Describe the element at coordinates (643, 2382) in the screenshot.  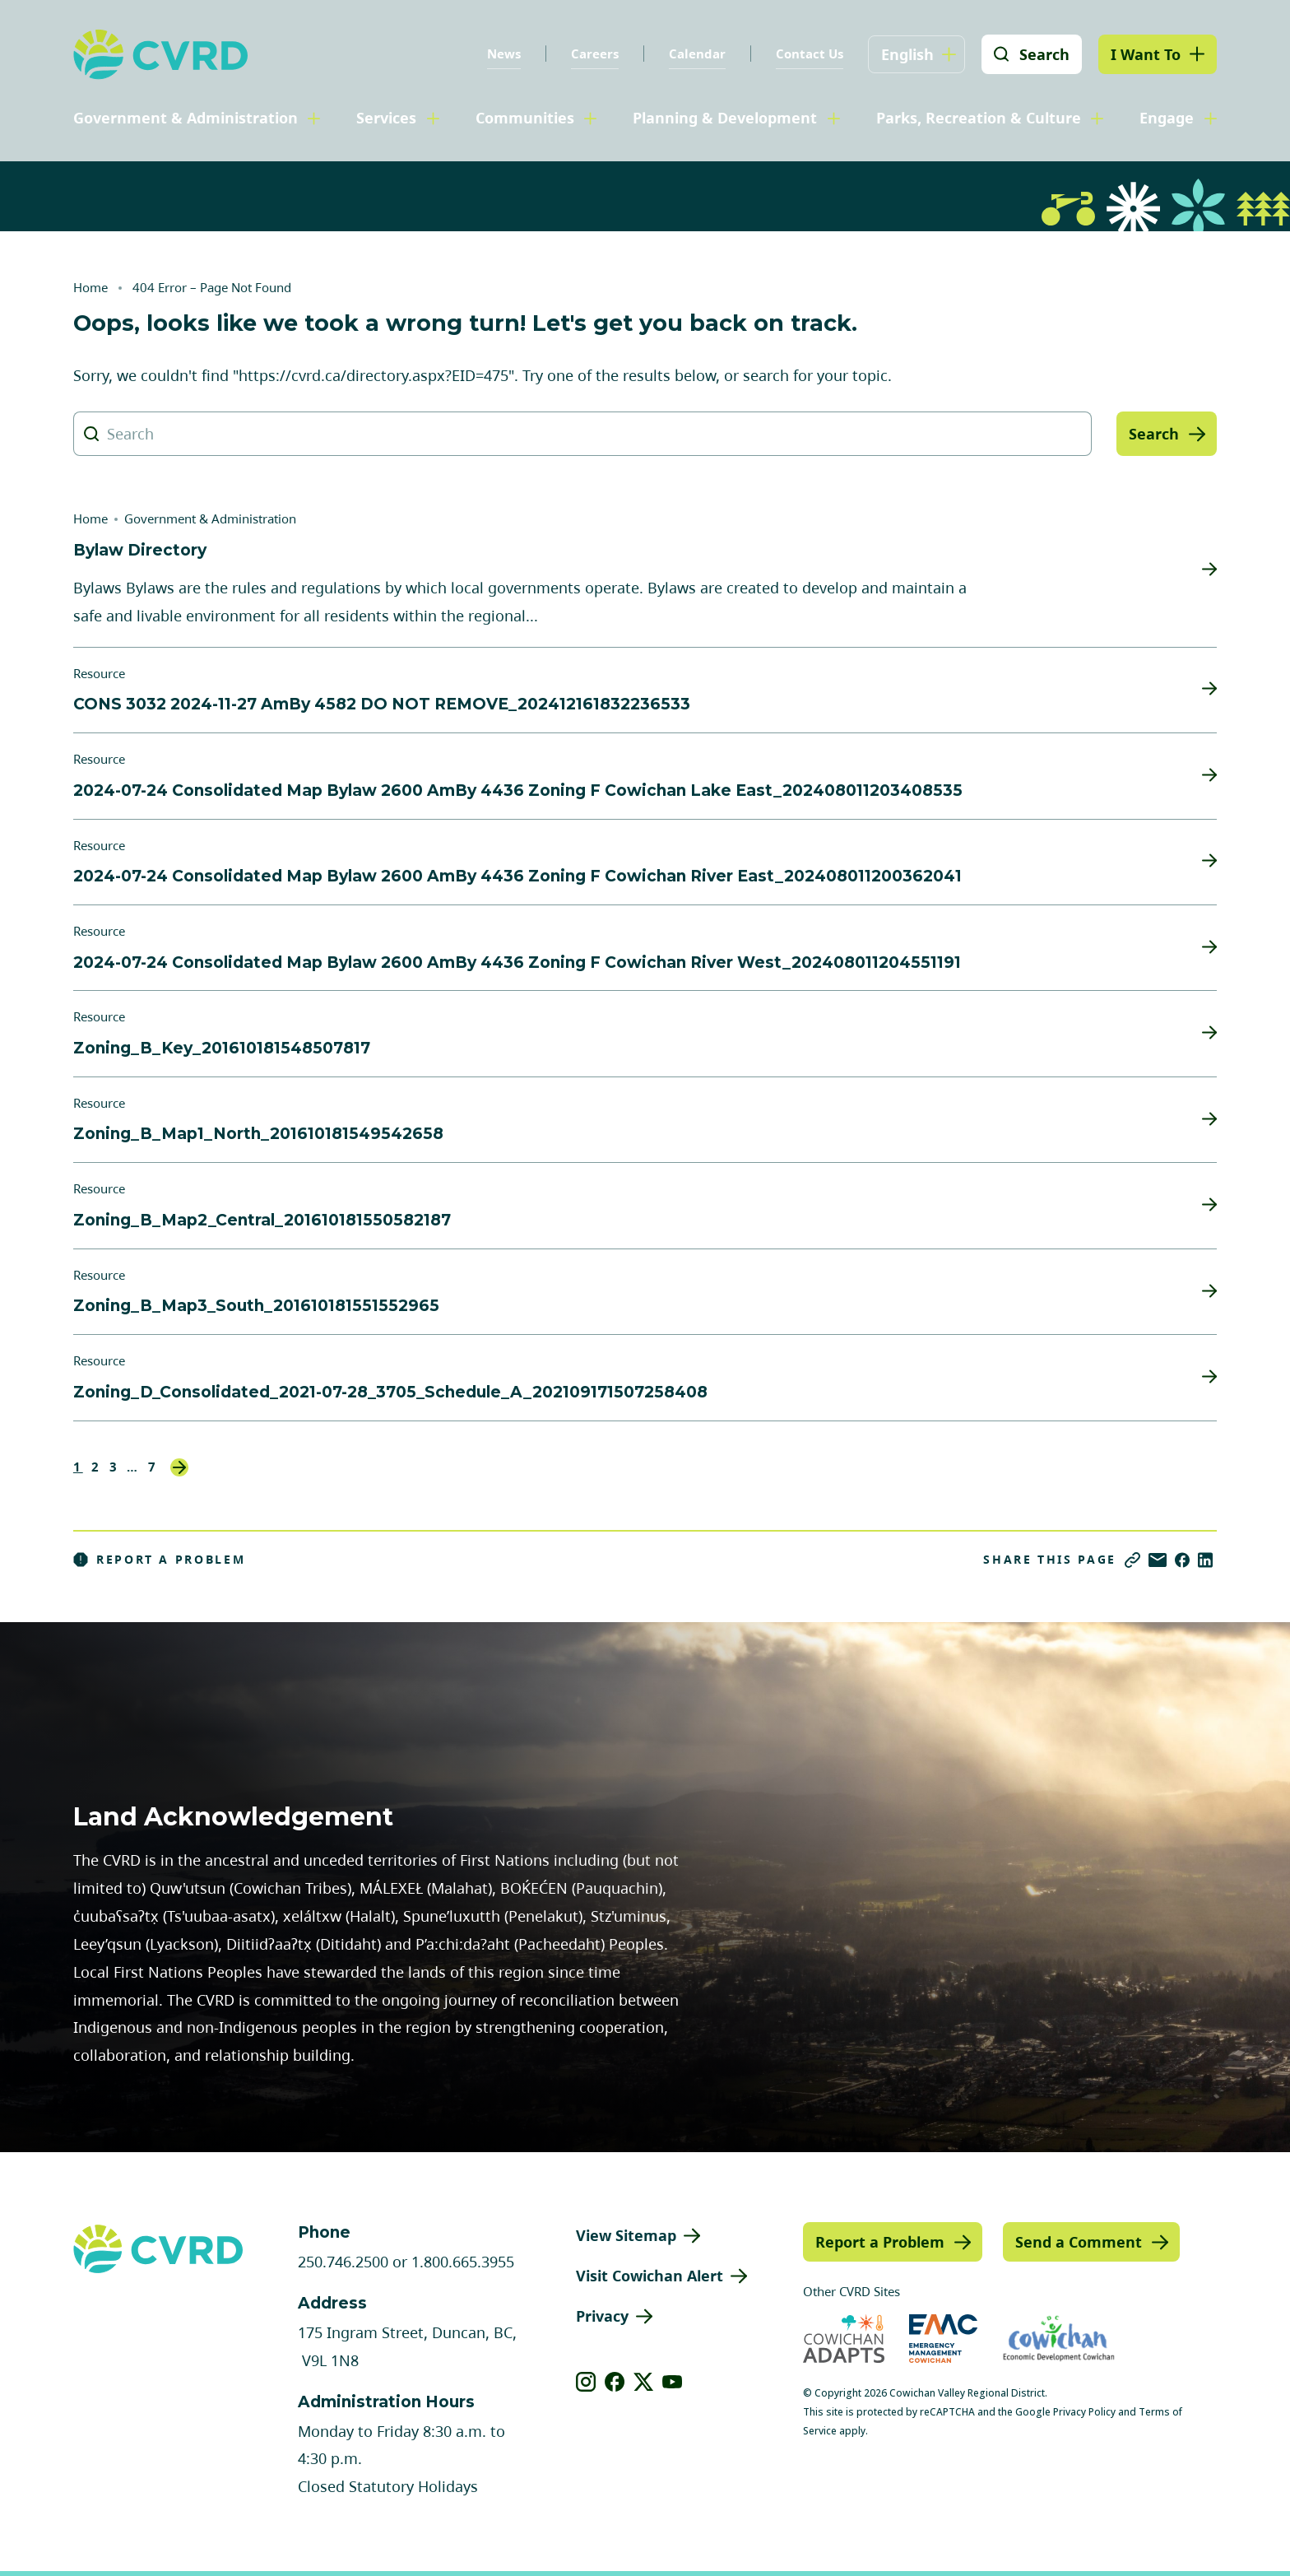
I see `[View our X]` at that location.